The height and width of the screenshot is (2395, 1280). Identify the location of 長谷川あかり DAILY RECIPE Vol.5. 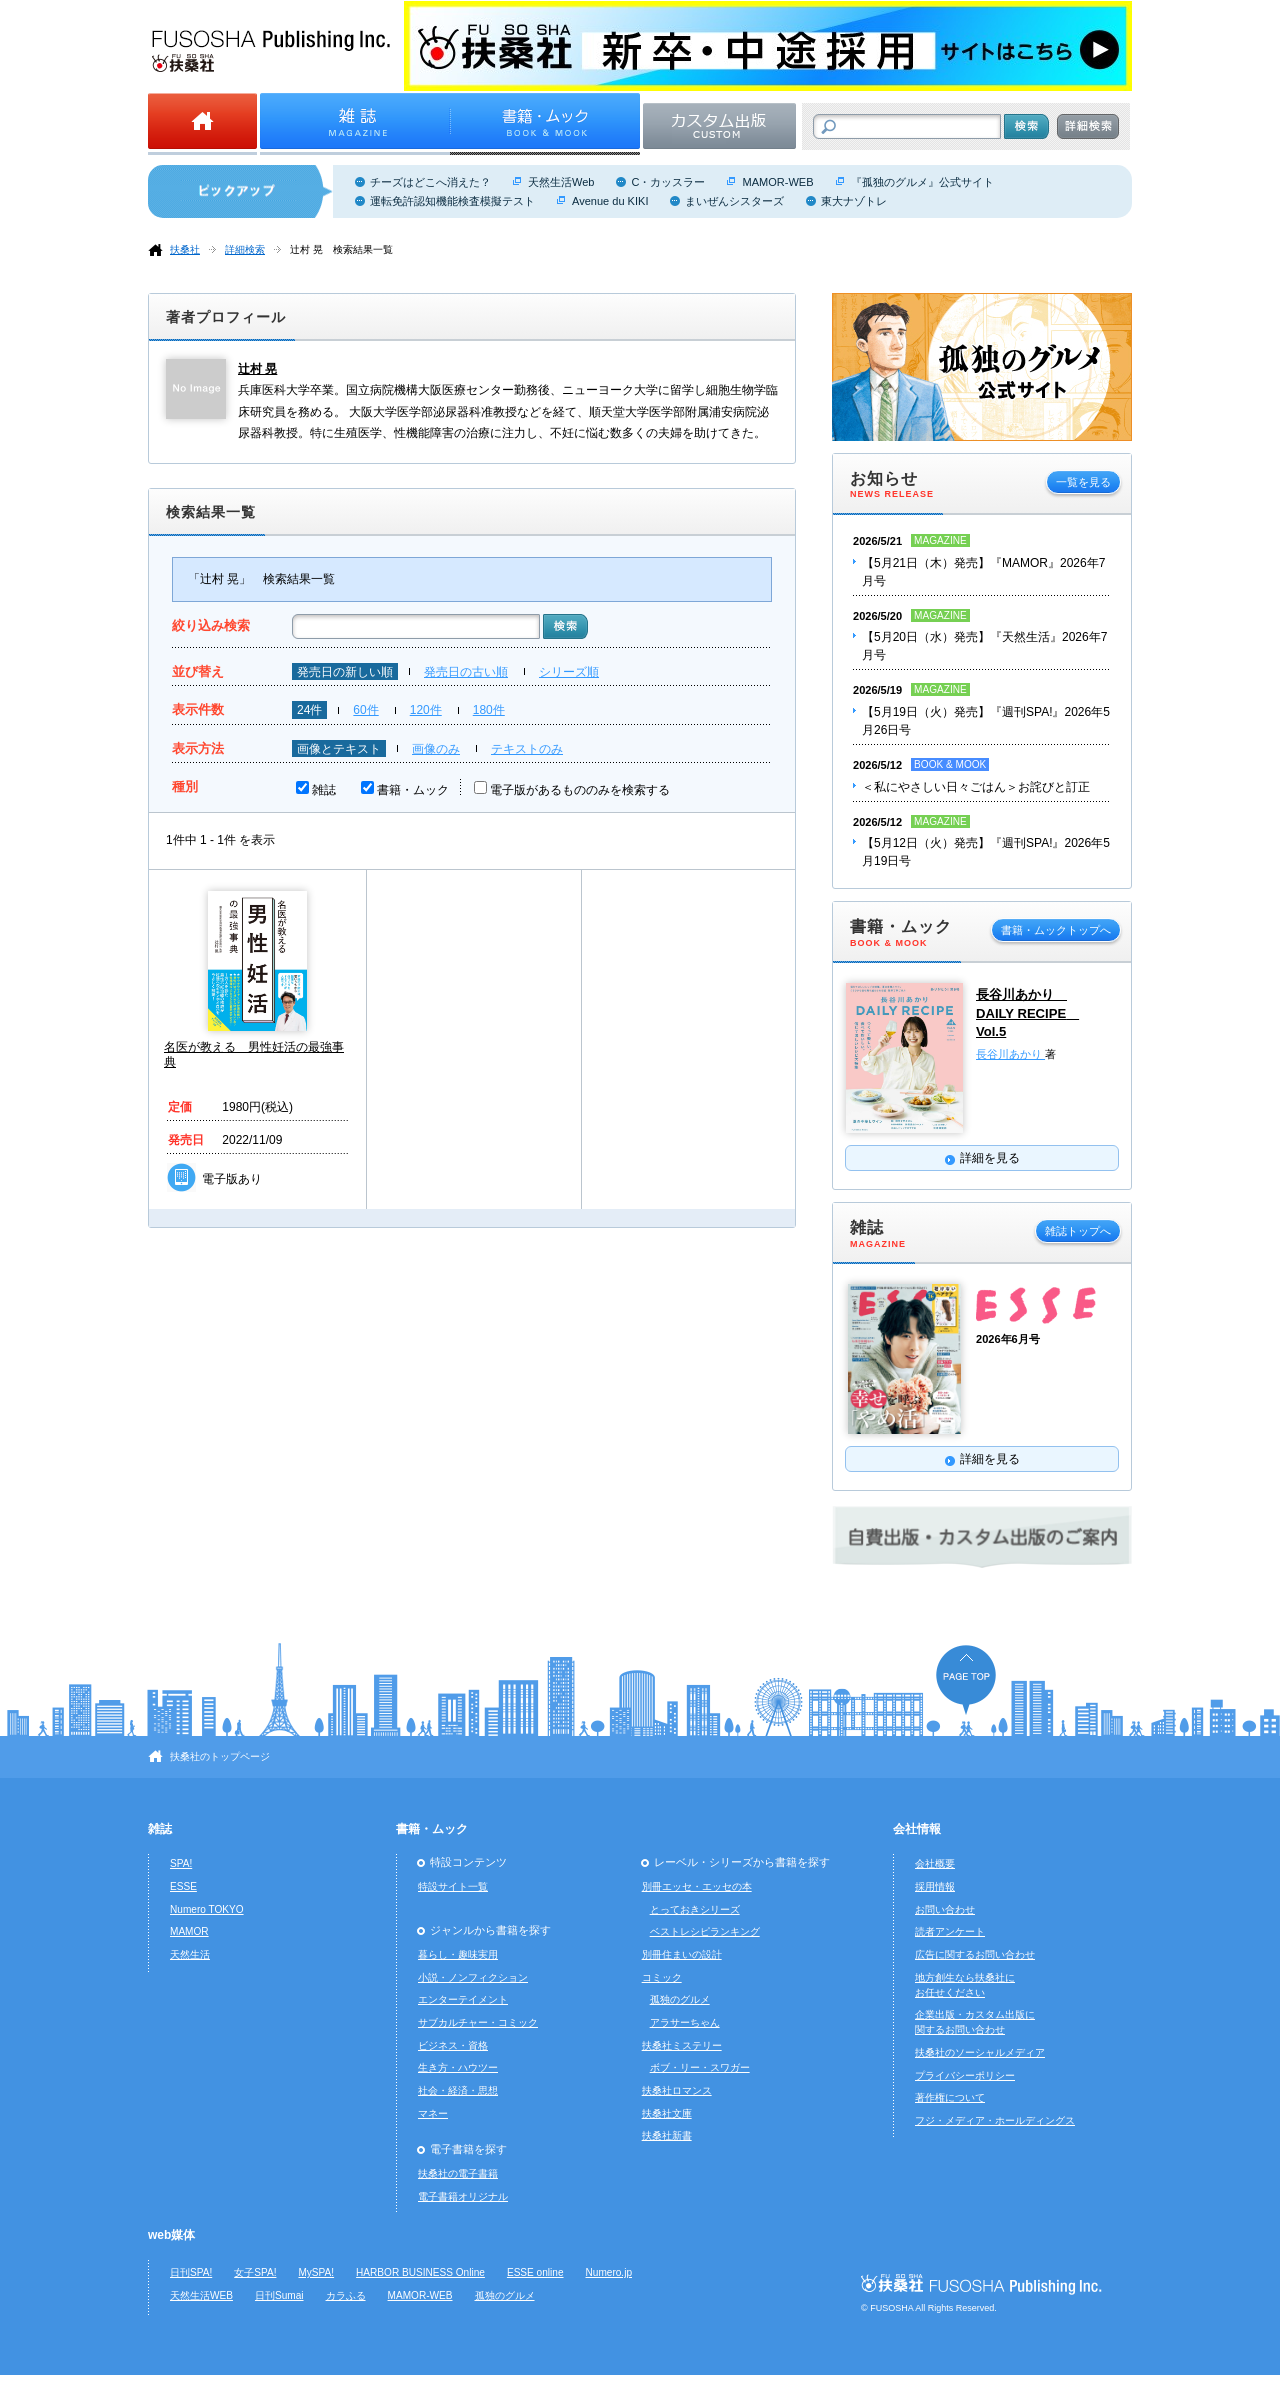
(1027, 1013).